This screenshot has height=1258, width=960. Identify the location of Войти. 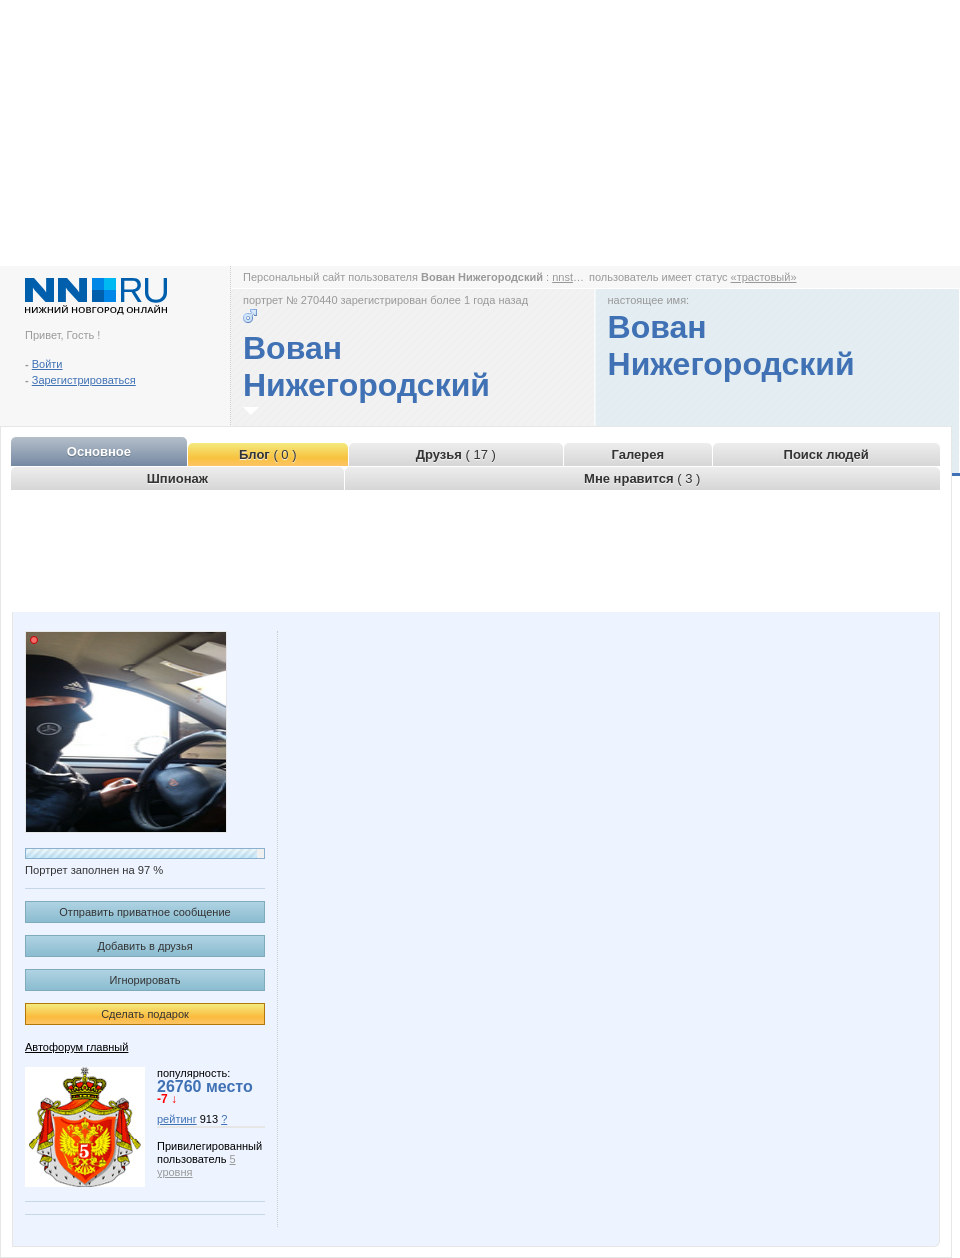
(47, 364).